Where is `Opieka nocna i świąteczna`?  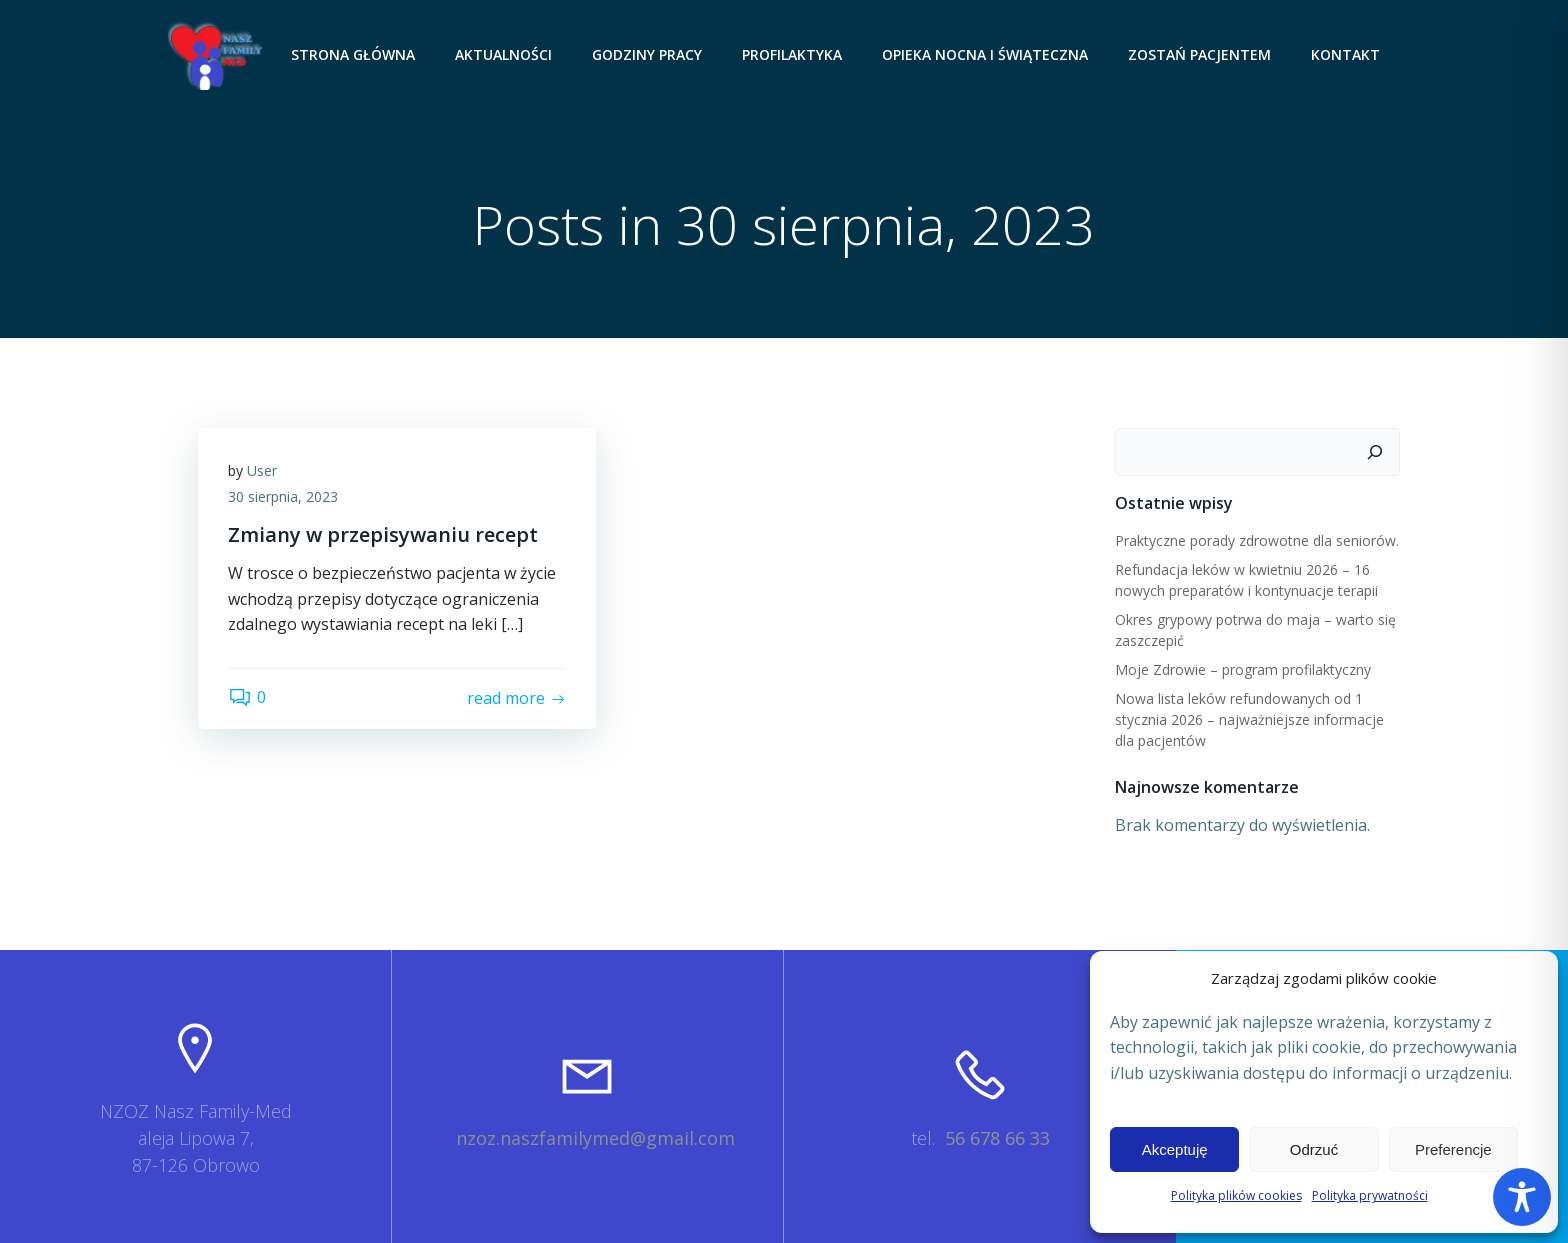
Opieka nocna i świąteczna is located at coordinates (985, 54).